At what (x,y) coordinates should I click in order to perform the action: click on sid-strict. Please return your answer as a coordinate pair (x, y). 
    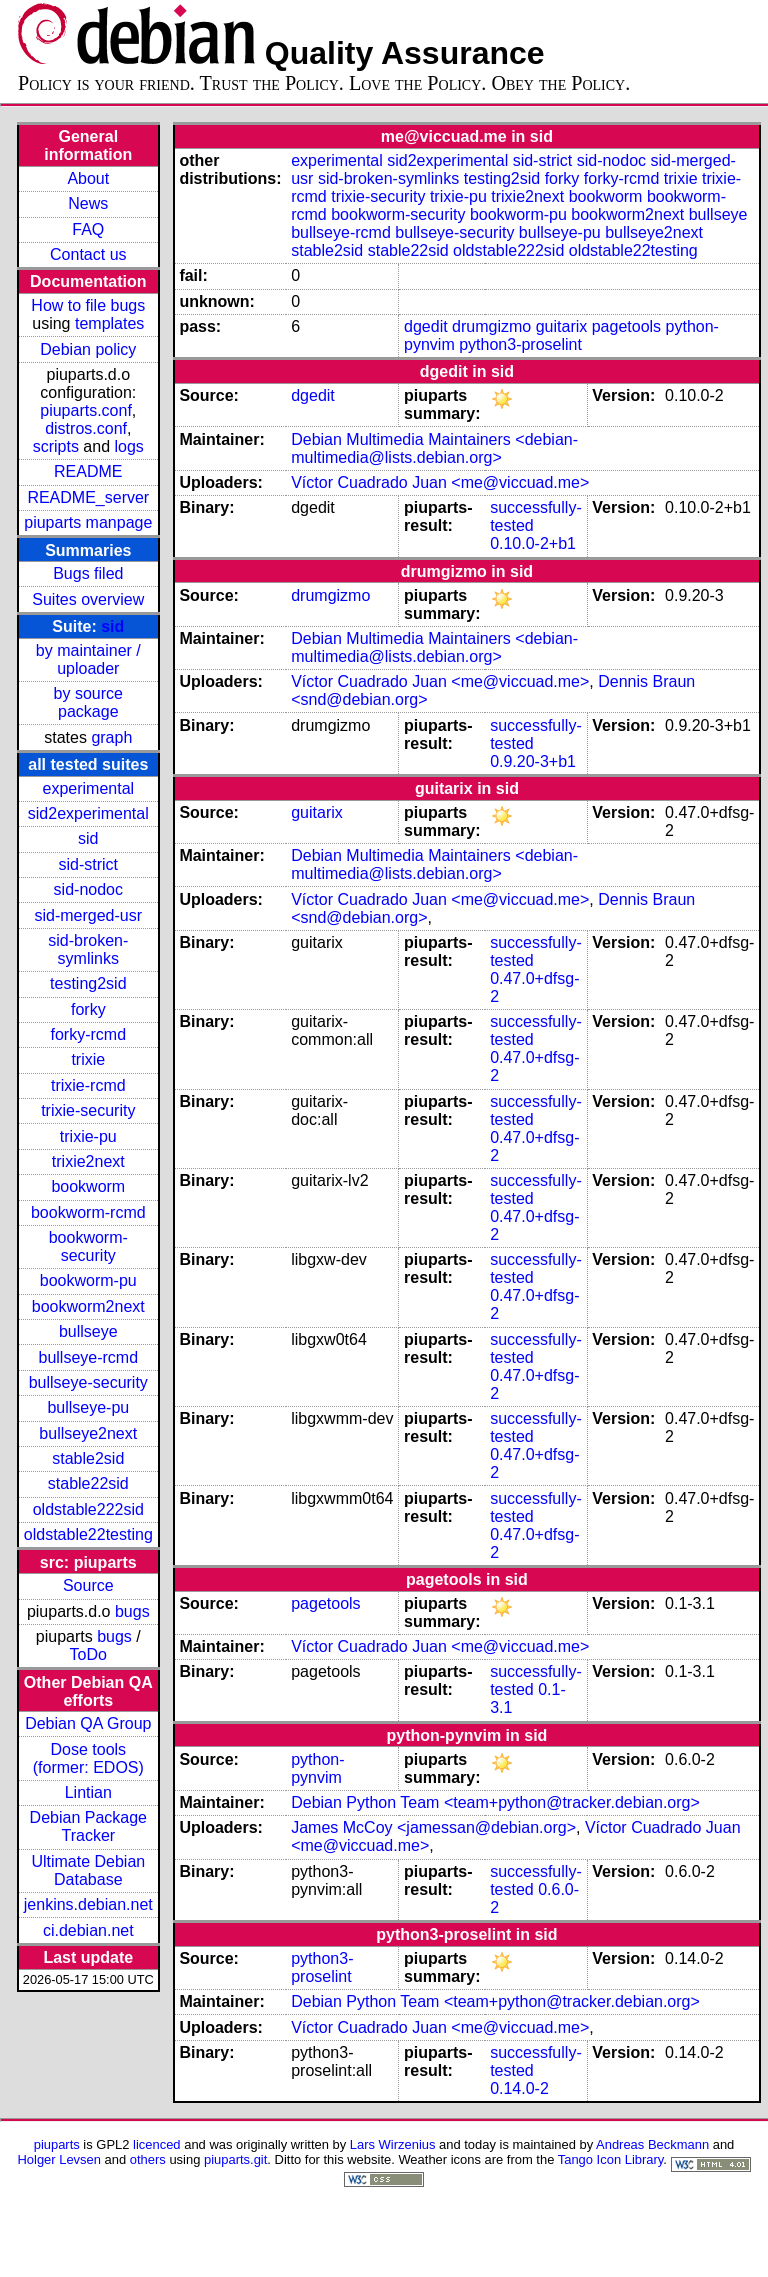
    Looking at the image, I should click on (89, 864).